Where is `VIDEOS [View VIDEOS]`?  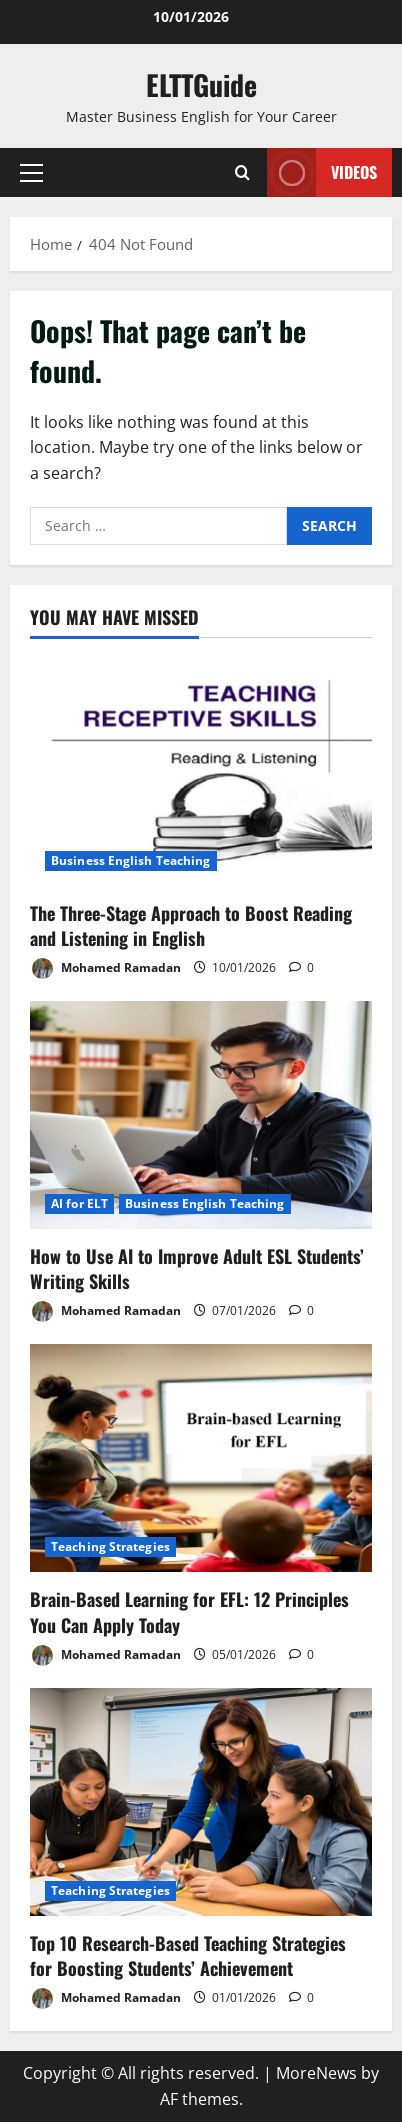
VIDEOS [View VIDEOS] is located at coordinates (322, 172).